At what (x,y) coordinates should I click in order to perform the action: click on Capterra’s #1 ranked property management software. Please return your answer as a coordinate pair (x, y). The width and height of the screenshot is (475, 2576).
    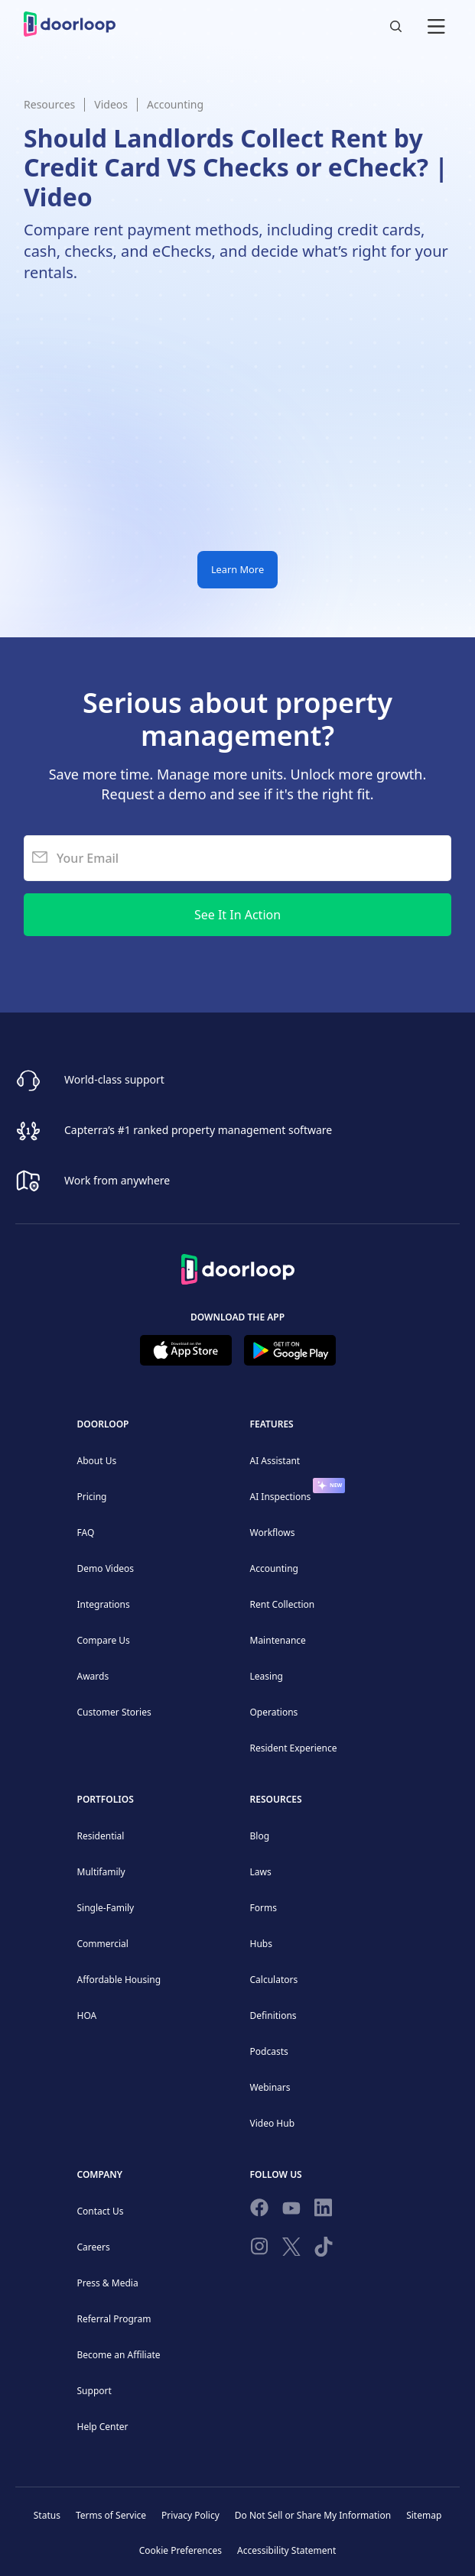
    Looking at the image, I should click on (198, 1130).